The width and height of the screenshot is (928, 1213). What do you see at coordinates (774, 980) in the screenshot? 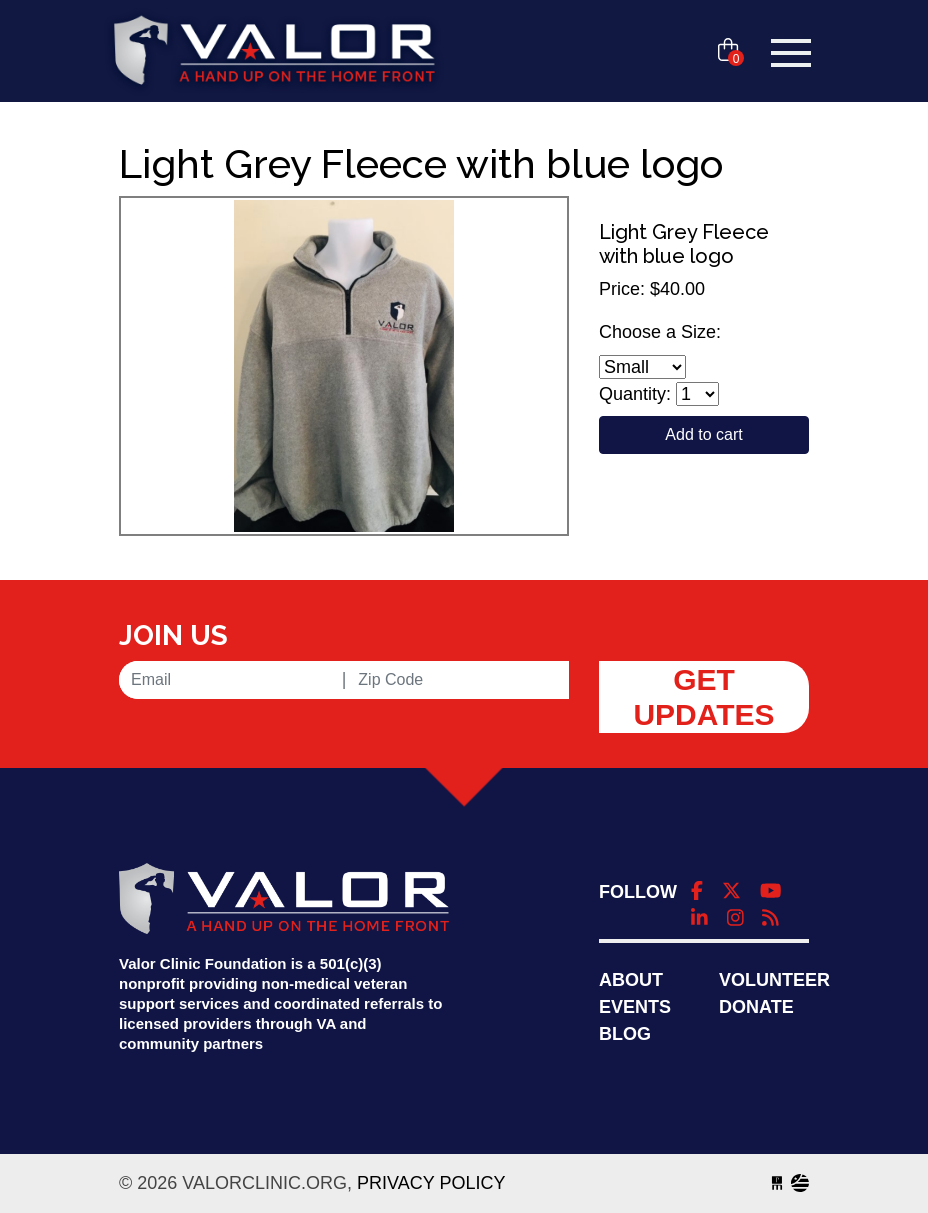
I see `Volunteer` at bounding box center [774, 980].